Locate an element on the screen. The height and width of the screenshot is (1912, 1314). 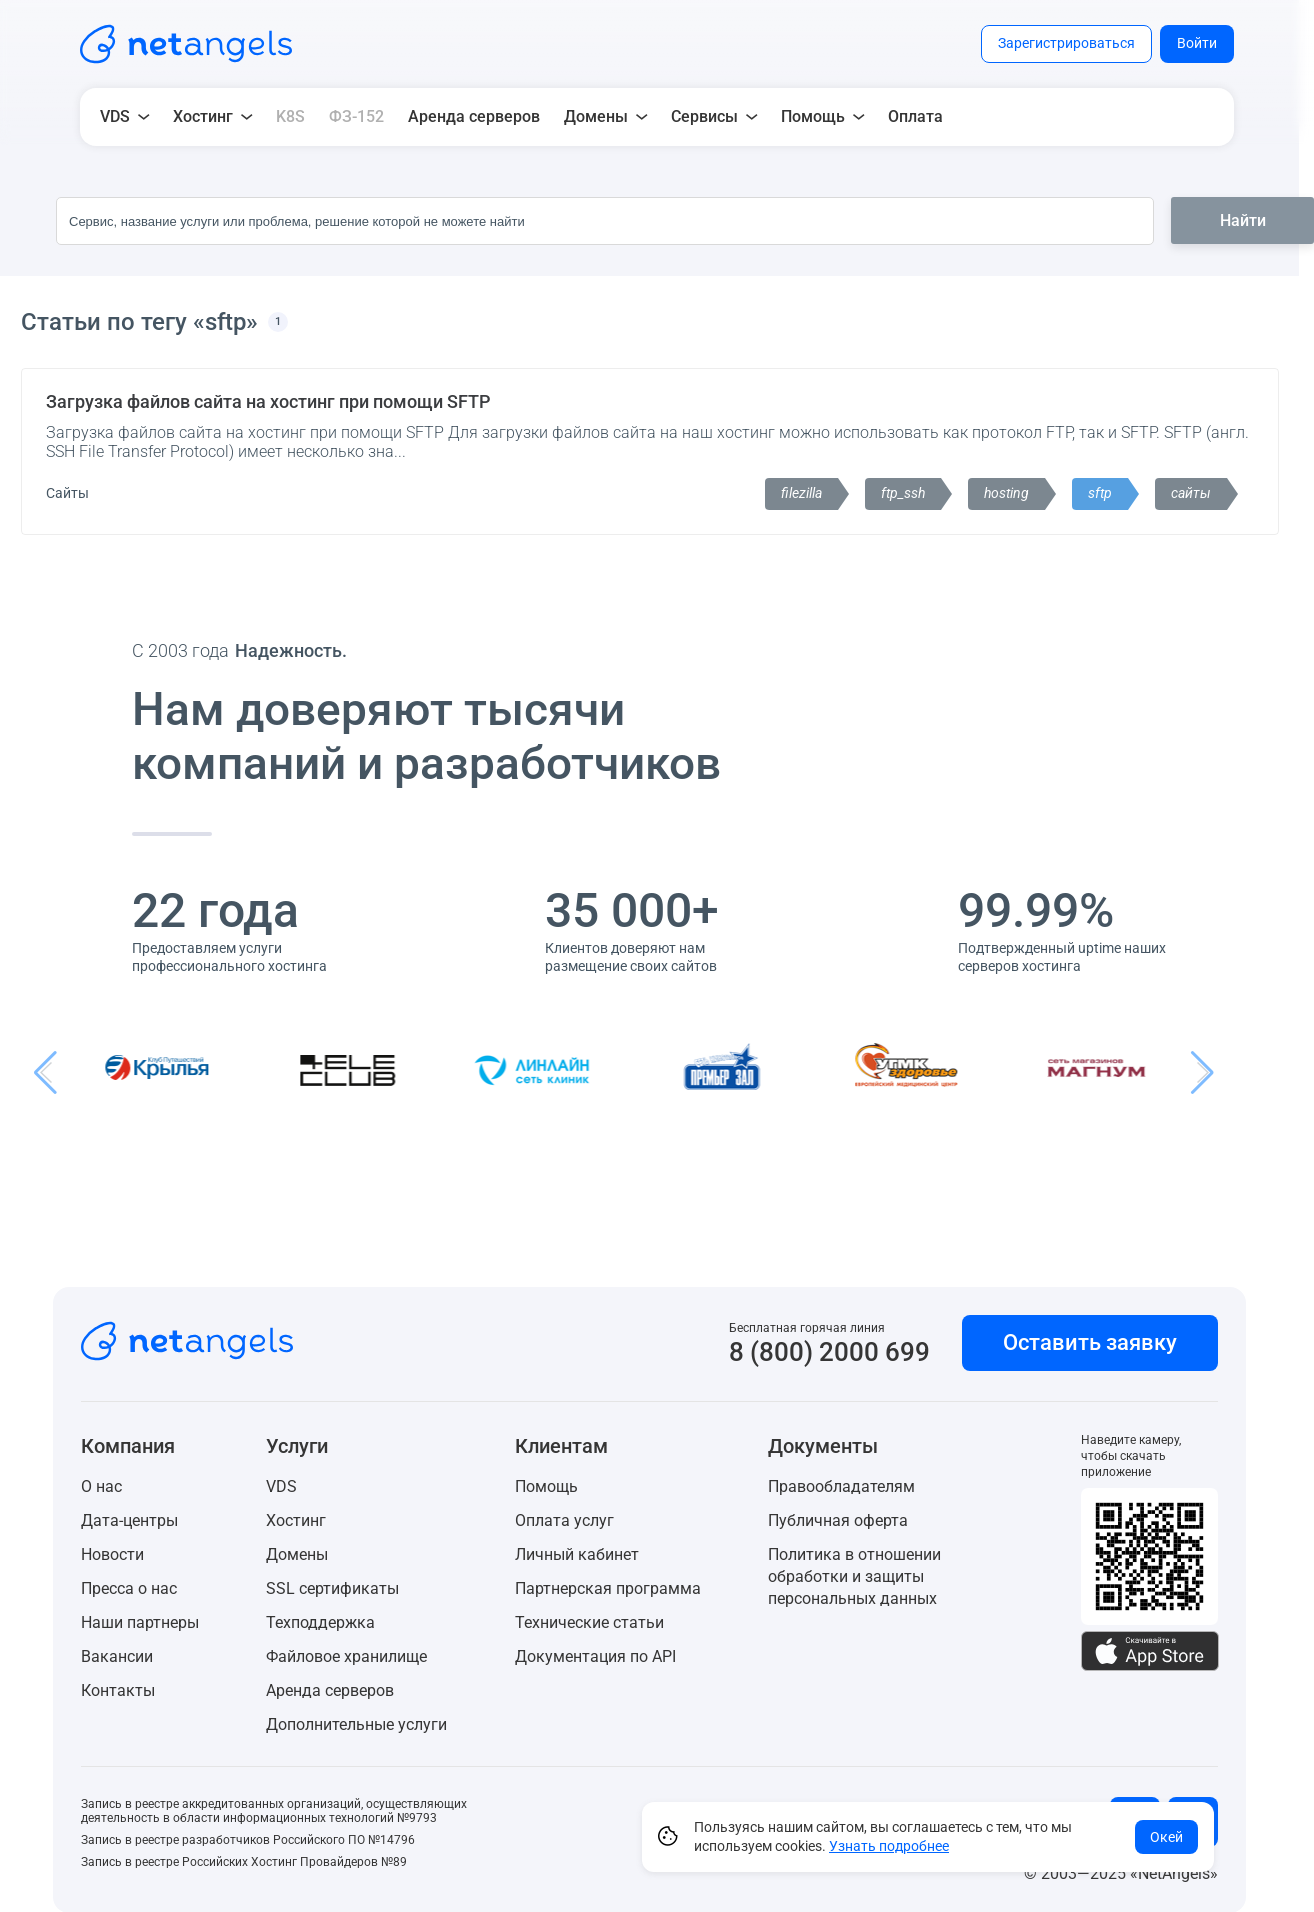
filezilla is located at coordinates (801, 493).